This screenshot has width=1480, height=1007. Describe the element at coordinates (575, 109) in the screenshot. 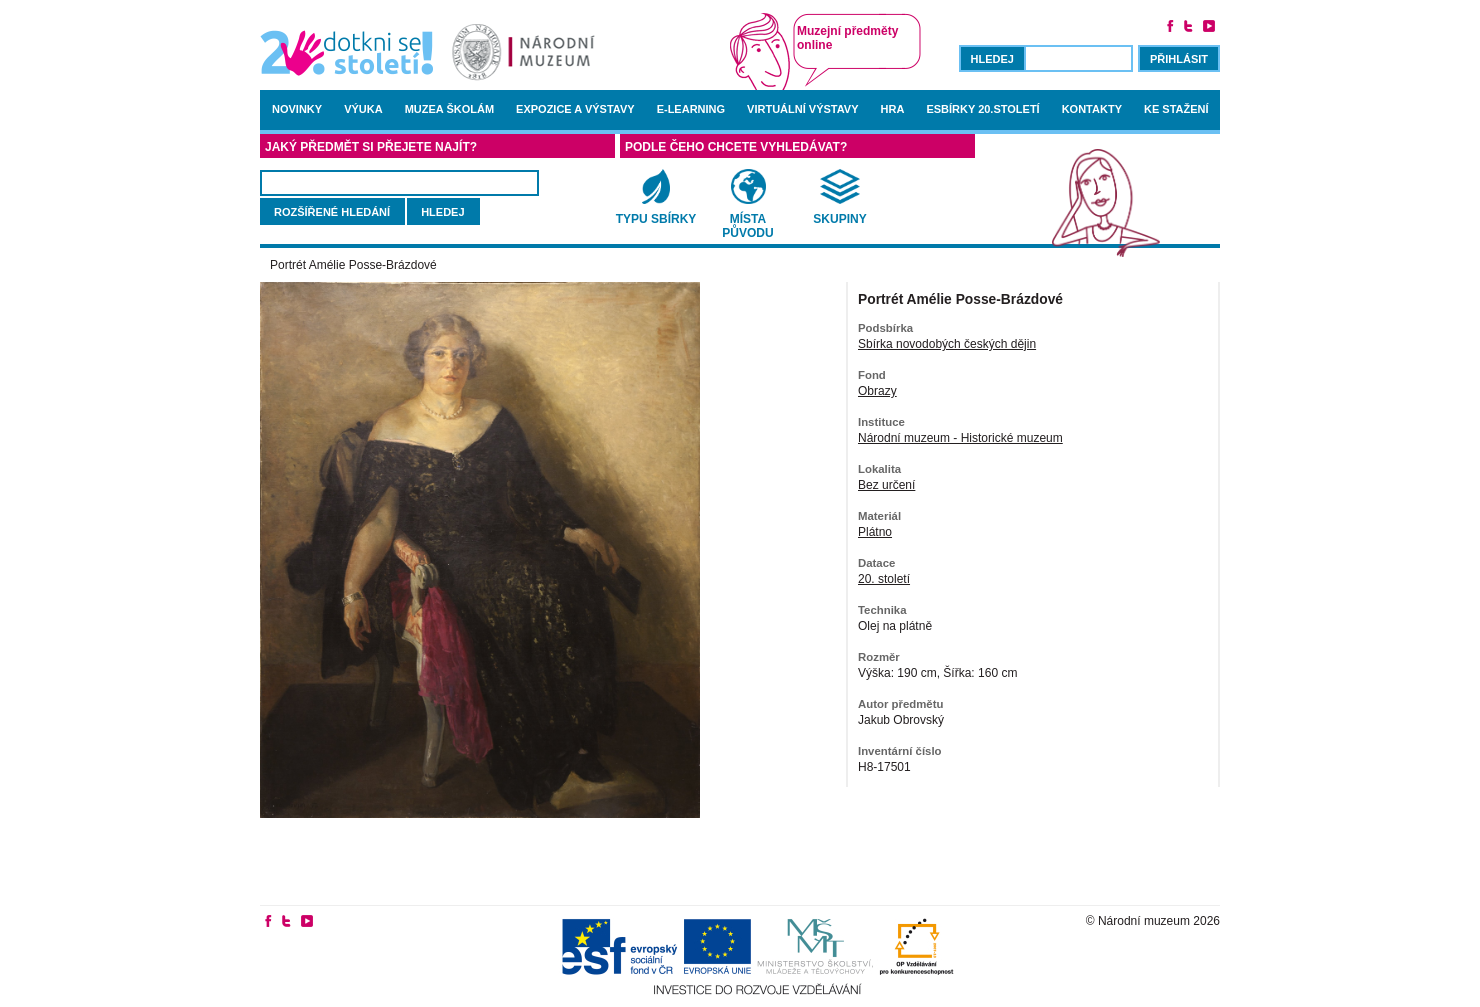

I see `Expozice a výstavy` at that location.